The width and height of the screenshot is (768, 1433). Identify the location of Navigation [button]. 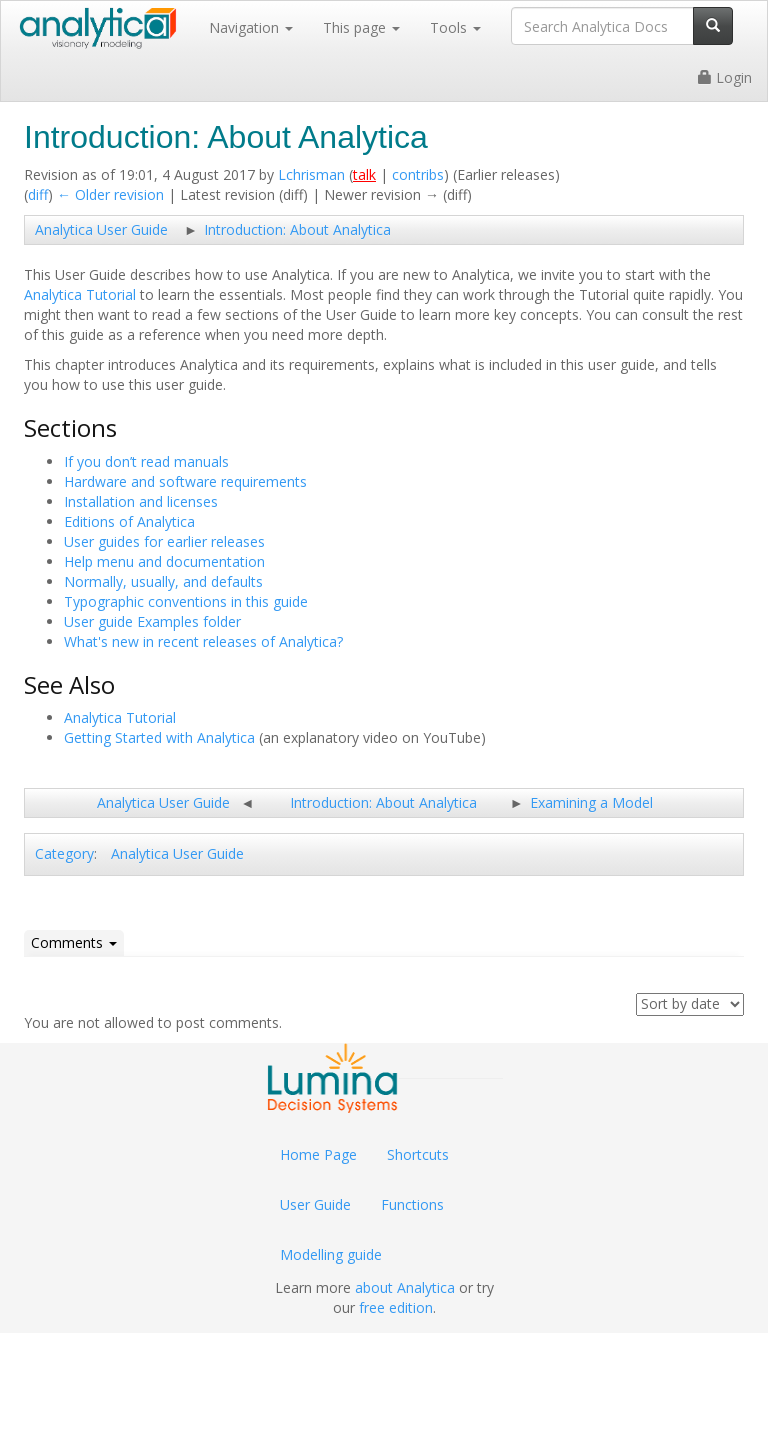
(251, 27).